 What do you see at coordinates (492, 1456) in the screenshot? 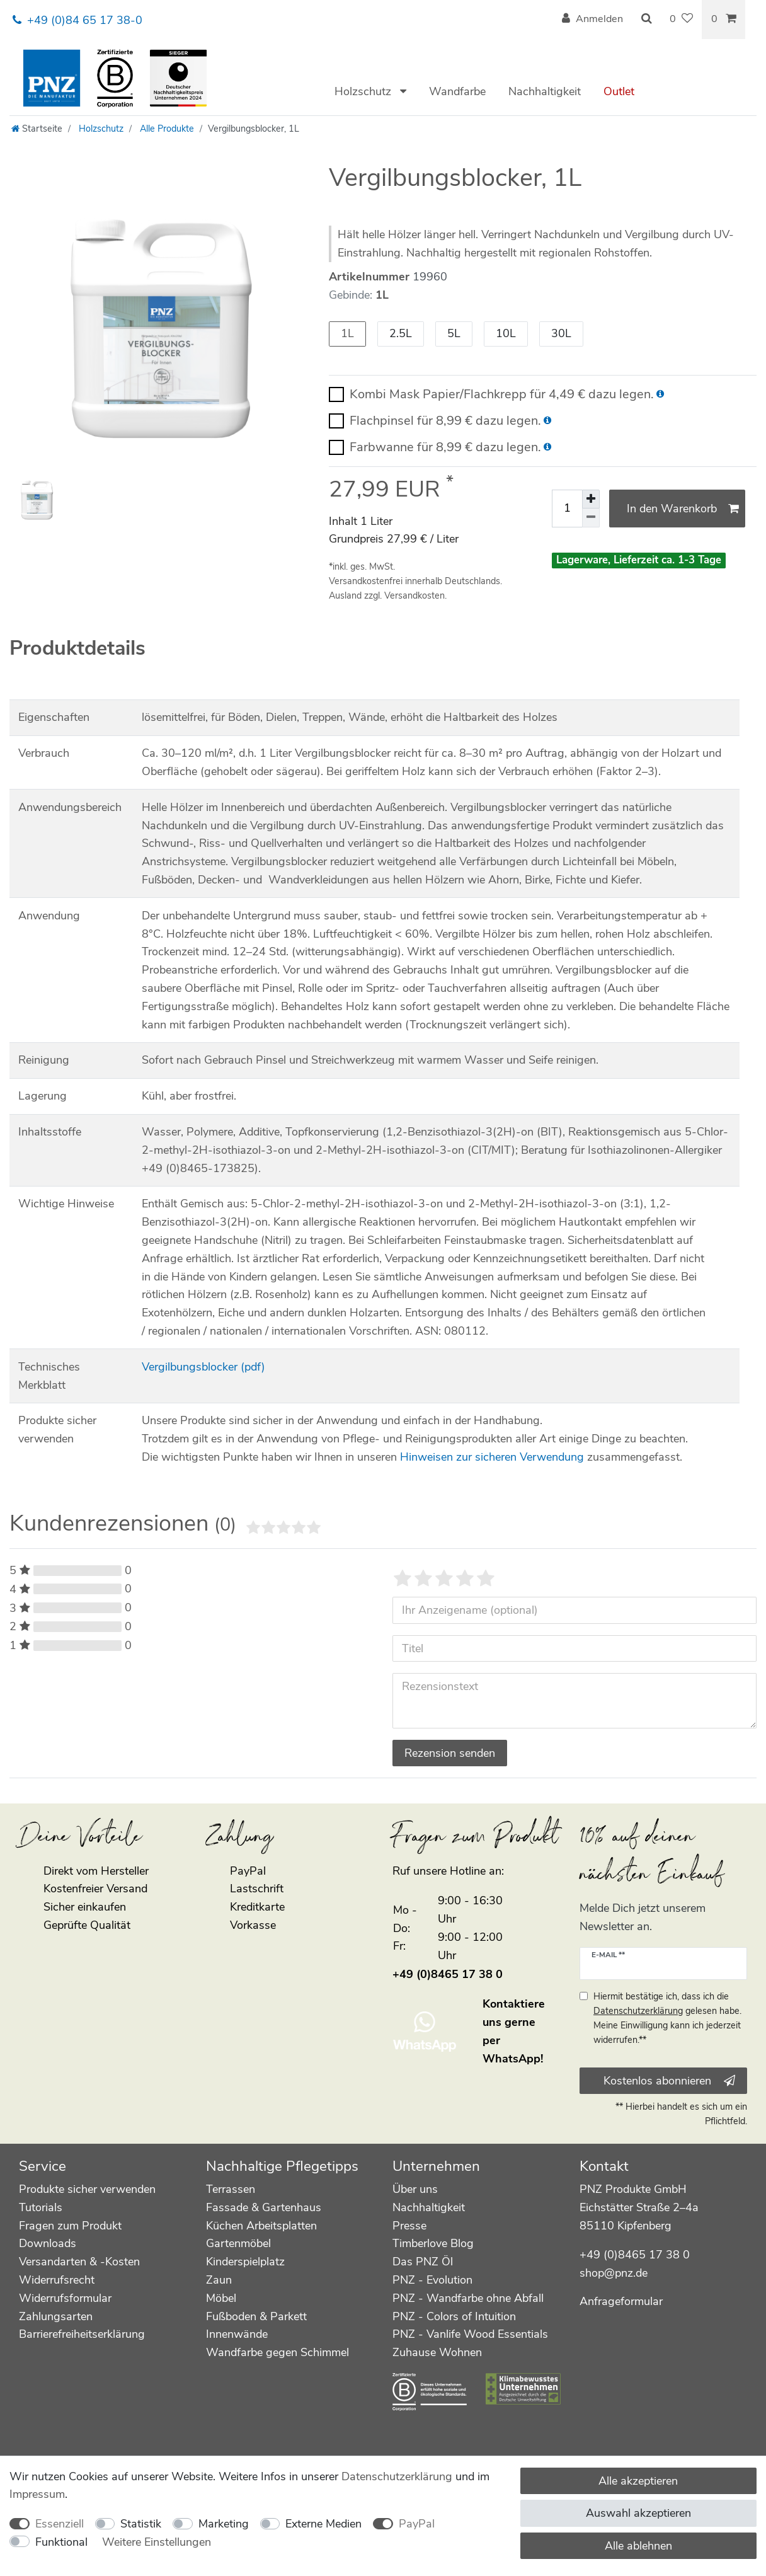
I see `Hinweisen zur sicheren Verwendung` at bounding box center [492, 1456].